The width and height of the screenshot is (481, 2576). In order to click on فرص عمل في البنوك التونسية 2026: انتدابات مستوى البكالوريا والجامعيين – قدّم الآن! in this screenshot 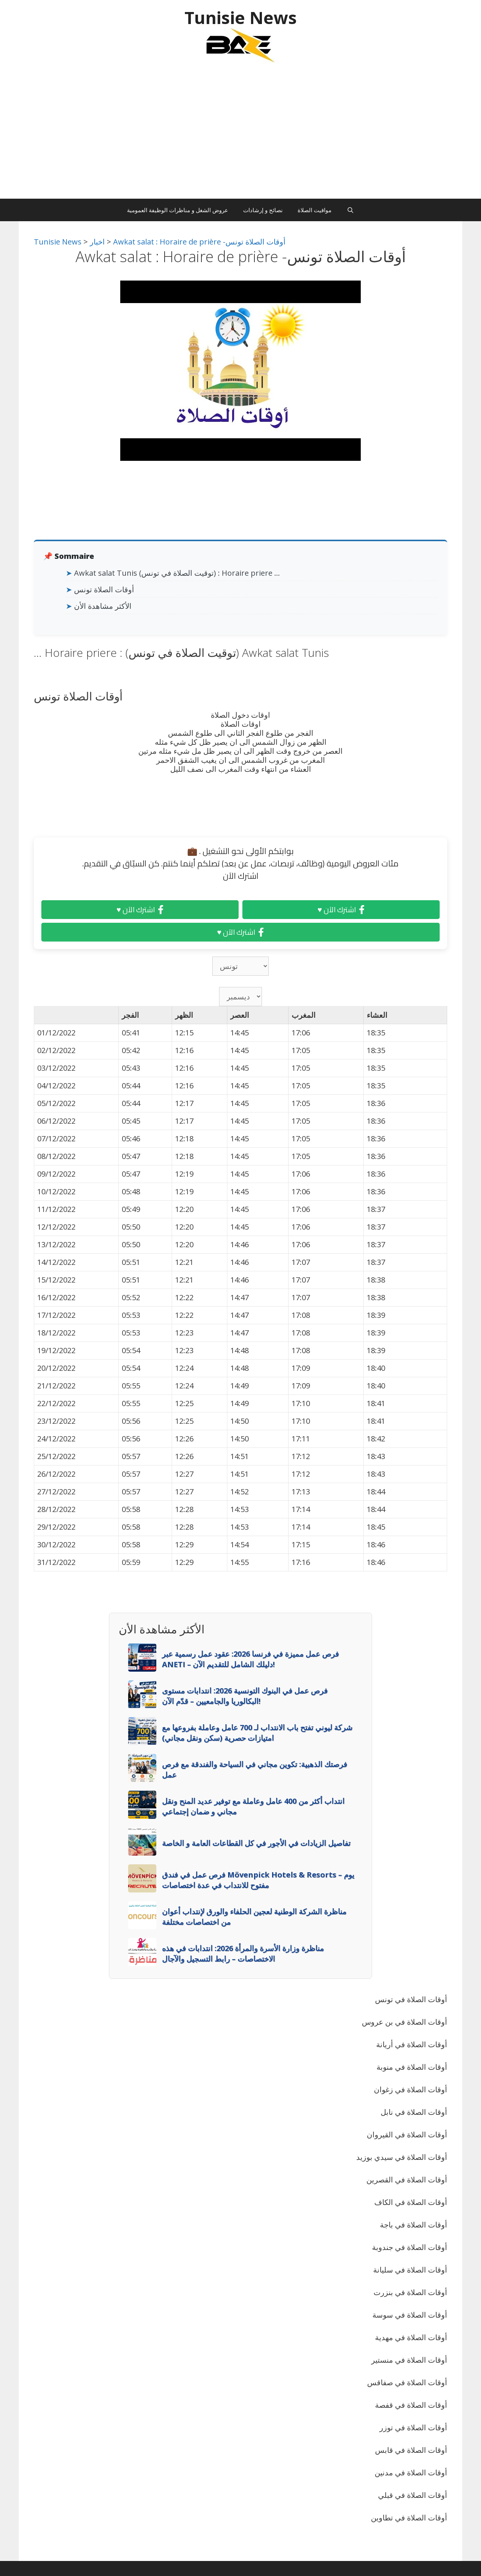, I will do `click(245, 1696)`.